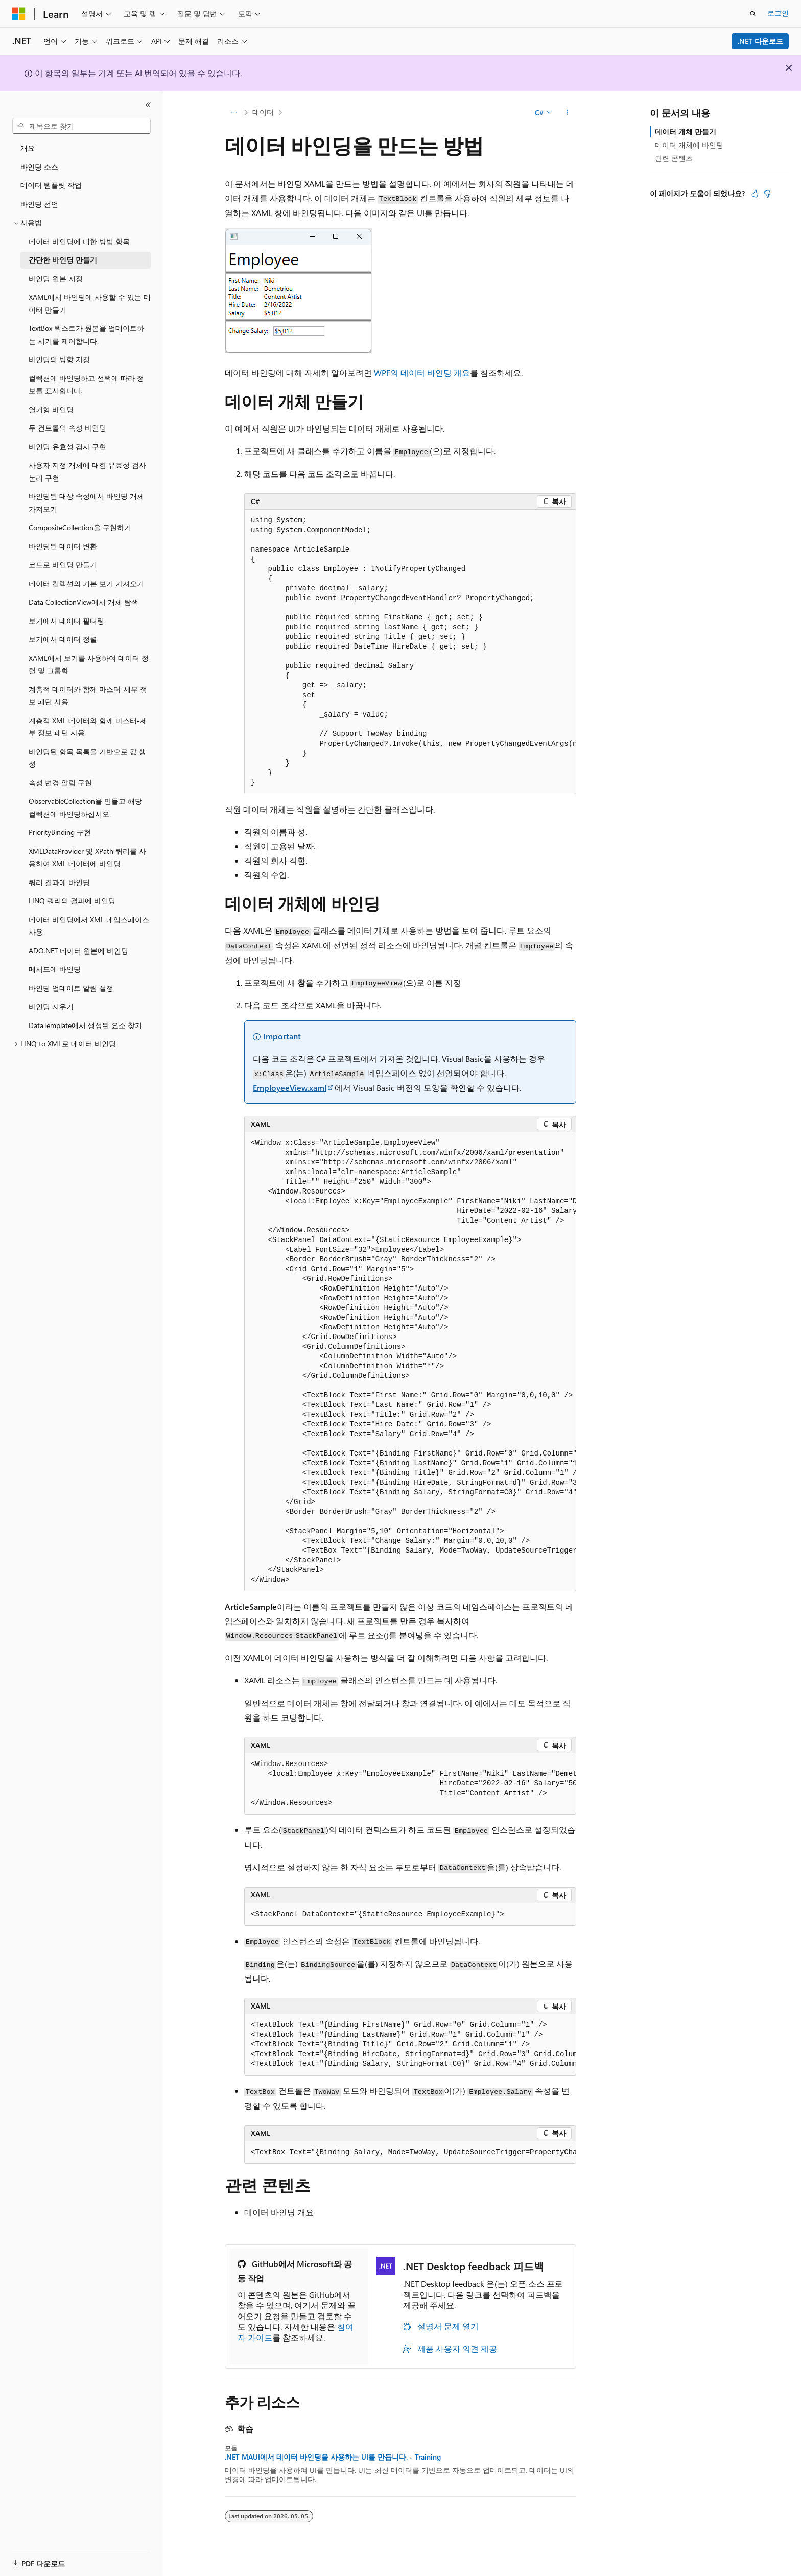  I want to click on [축소], so click(148, 105).